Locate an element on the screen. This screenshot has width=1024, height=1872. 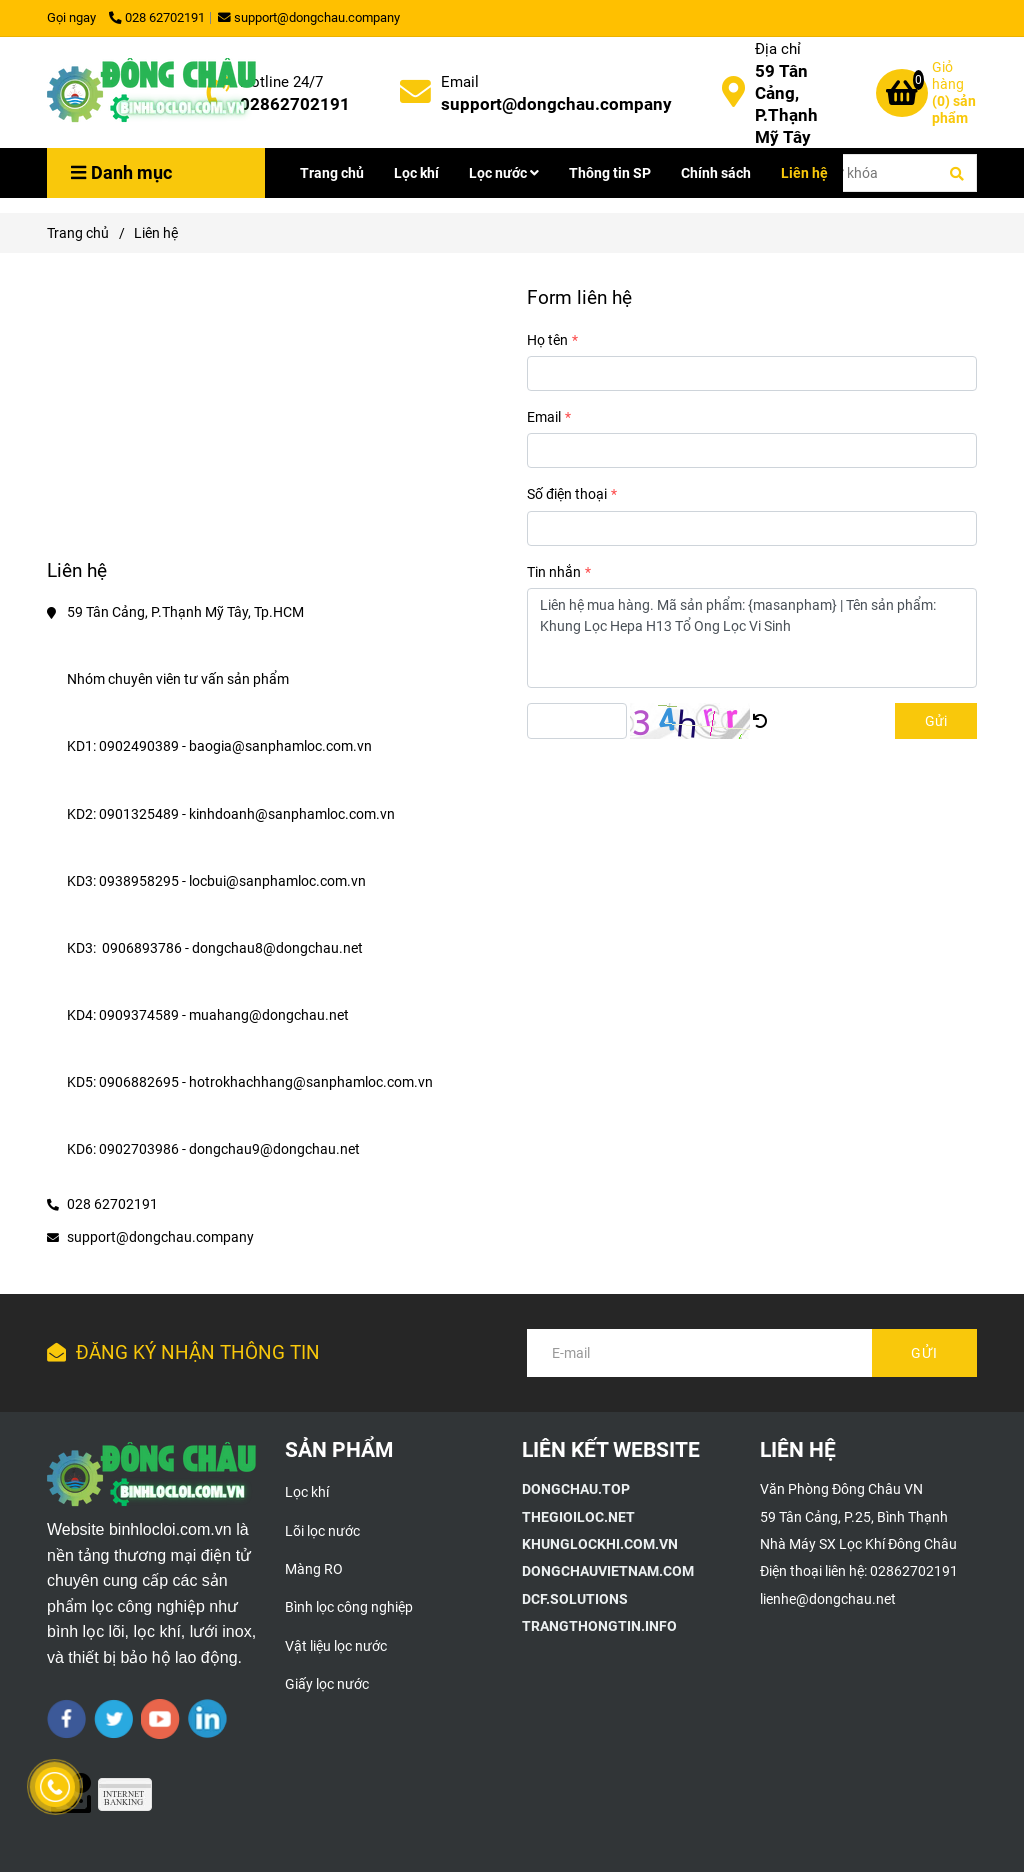
Họ tên is located at coordinates (547, 340).